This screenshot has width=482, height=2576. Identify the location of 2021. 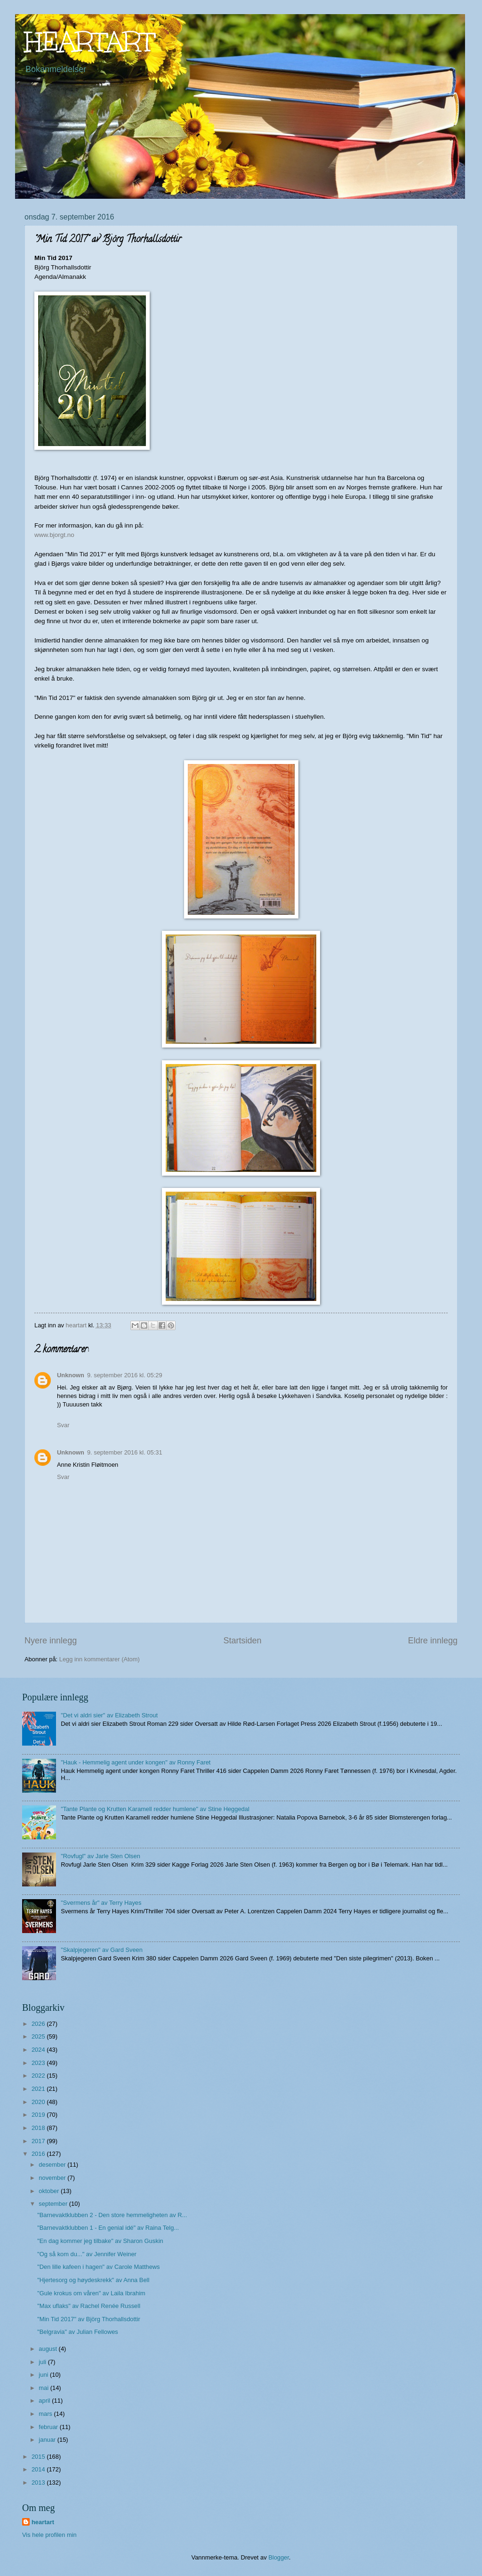
(39, 2088).